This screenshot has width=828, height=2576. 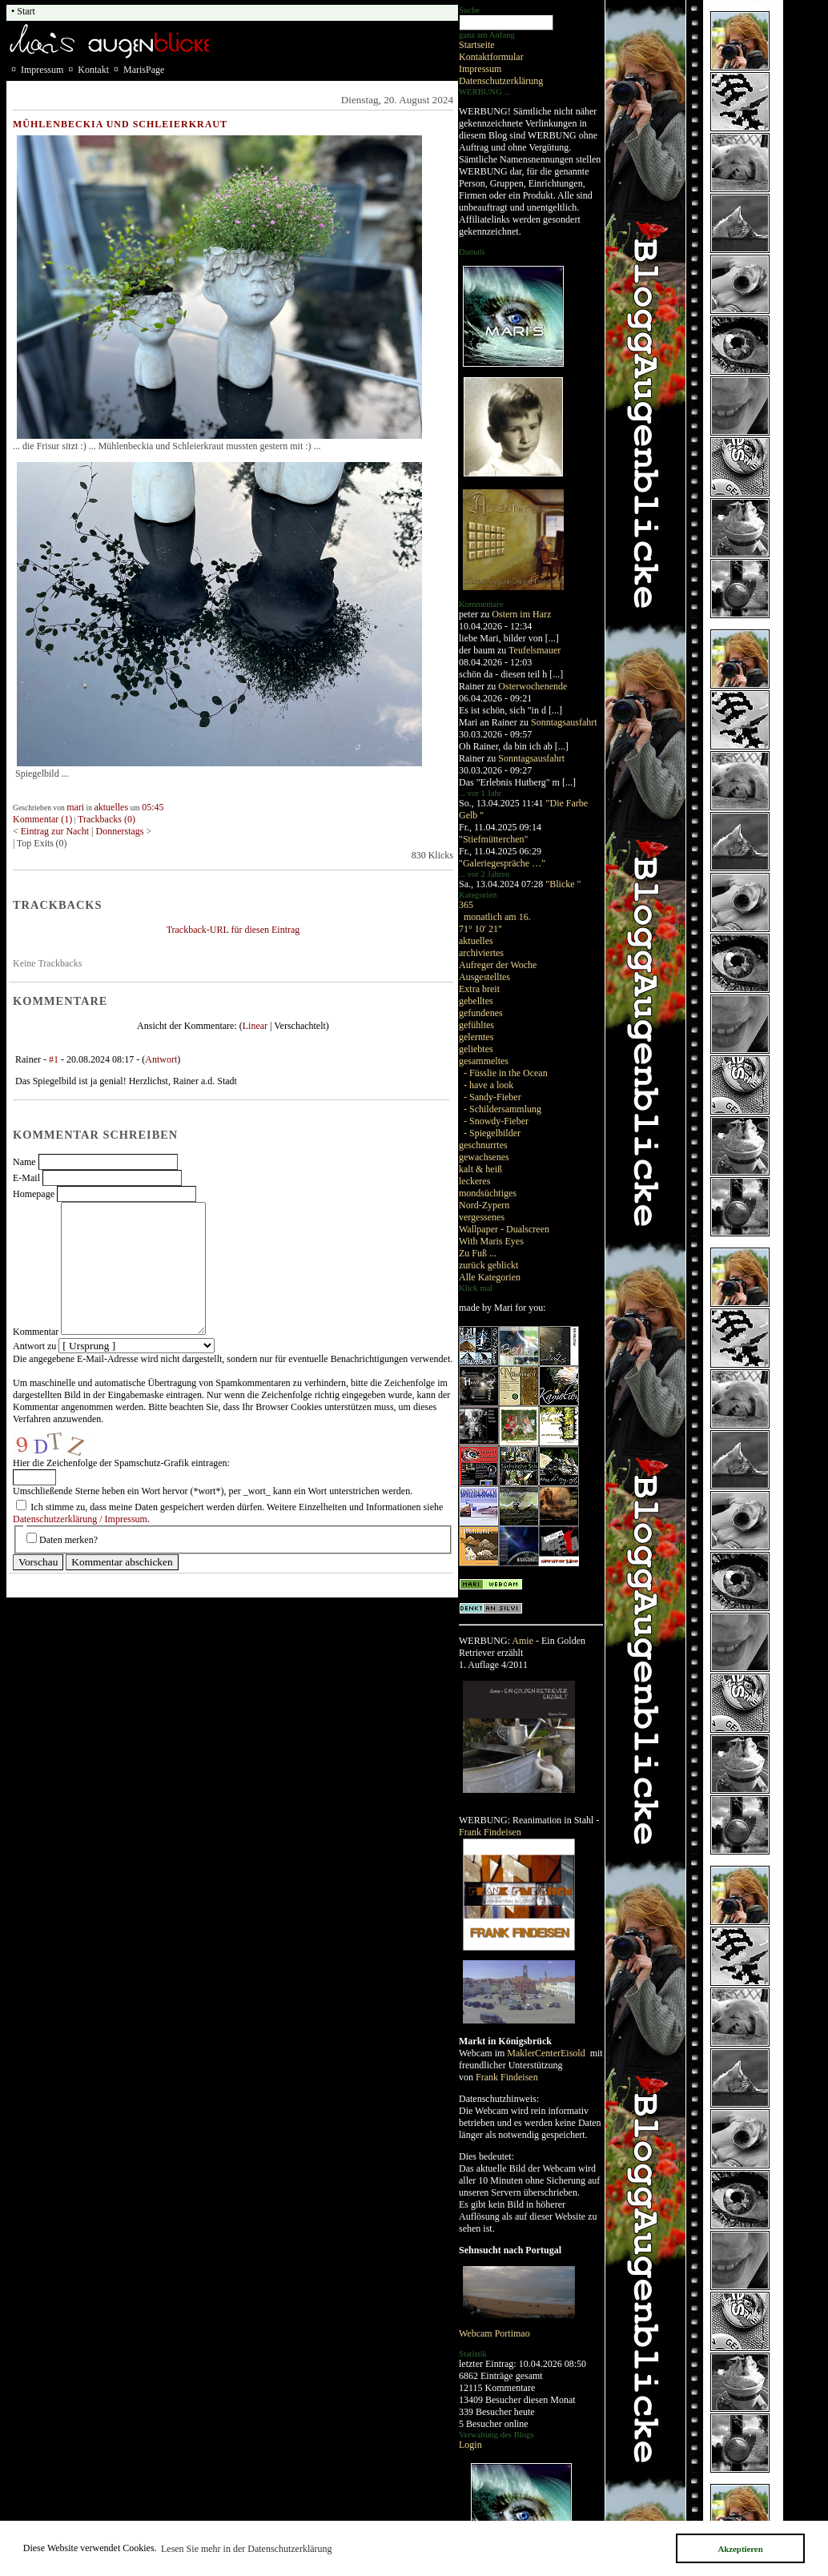 What do you see at coordinates (476, 940) in the screenshot?
I see `aktuelles` at bounding box center [476, 940].